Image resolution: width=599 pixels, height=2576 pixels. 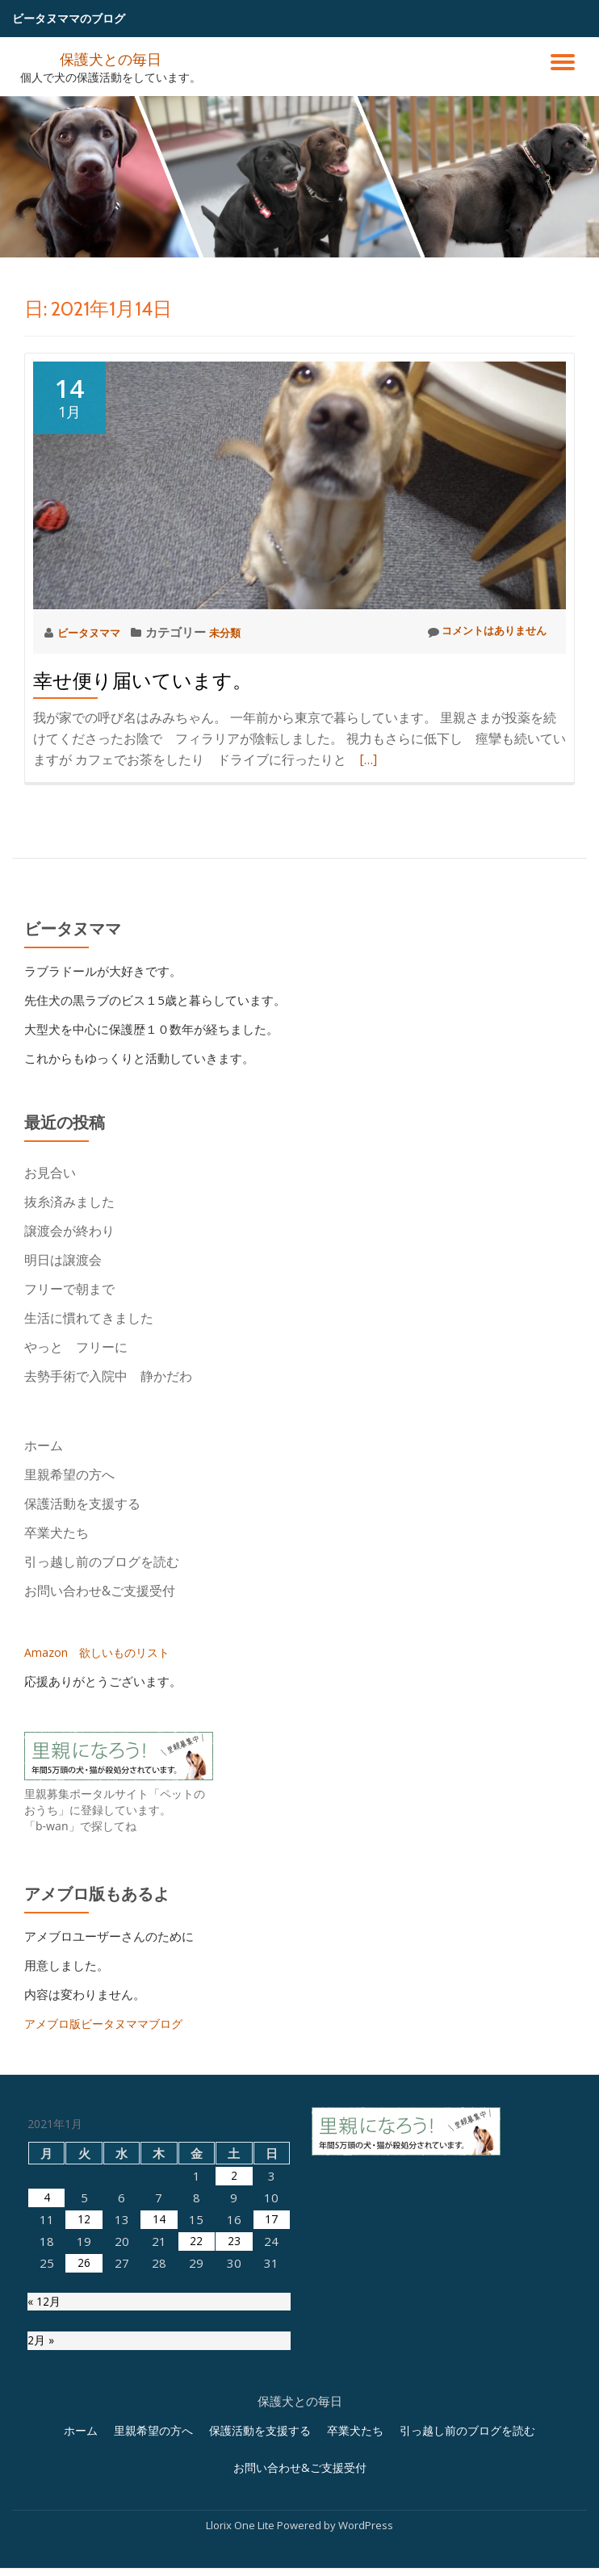 I want to click on 去勢手術で入院中 静かだわ, so click(x=108, y=1376).